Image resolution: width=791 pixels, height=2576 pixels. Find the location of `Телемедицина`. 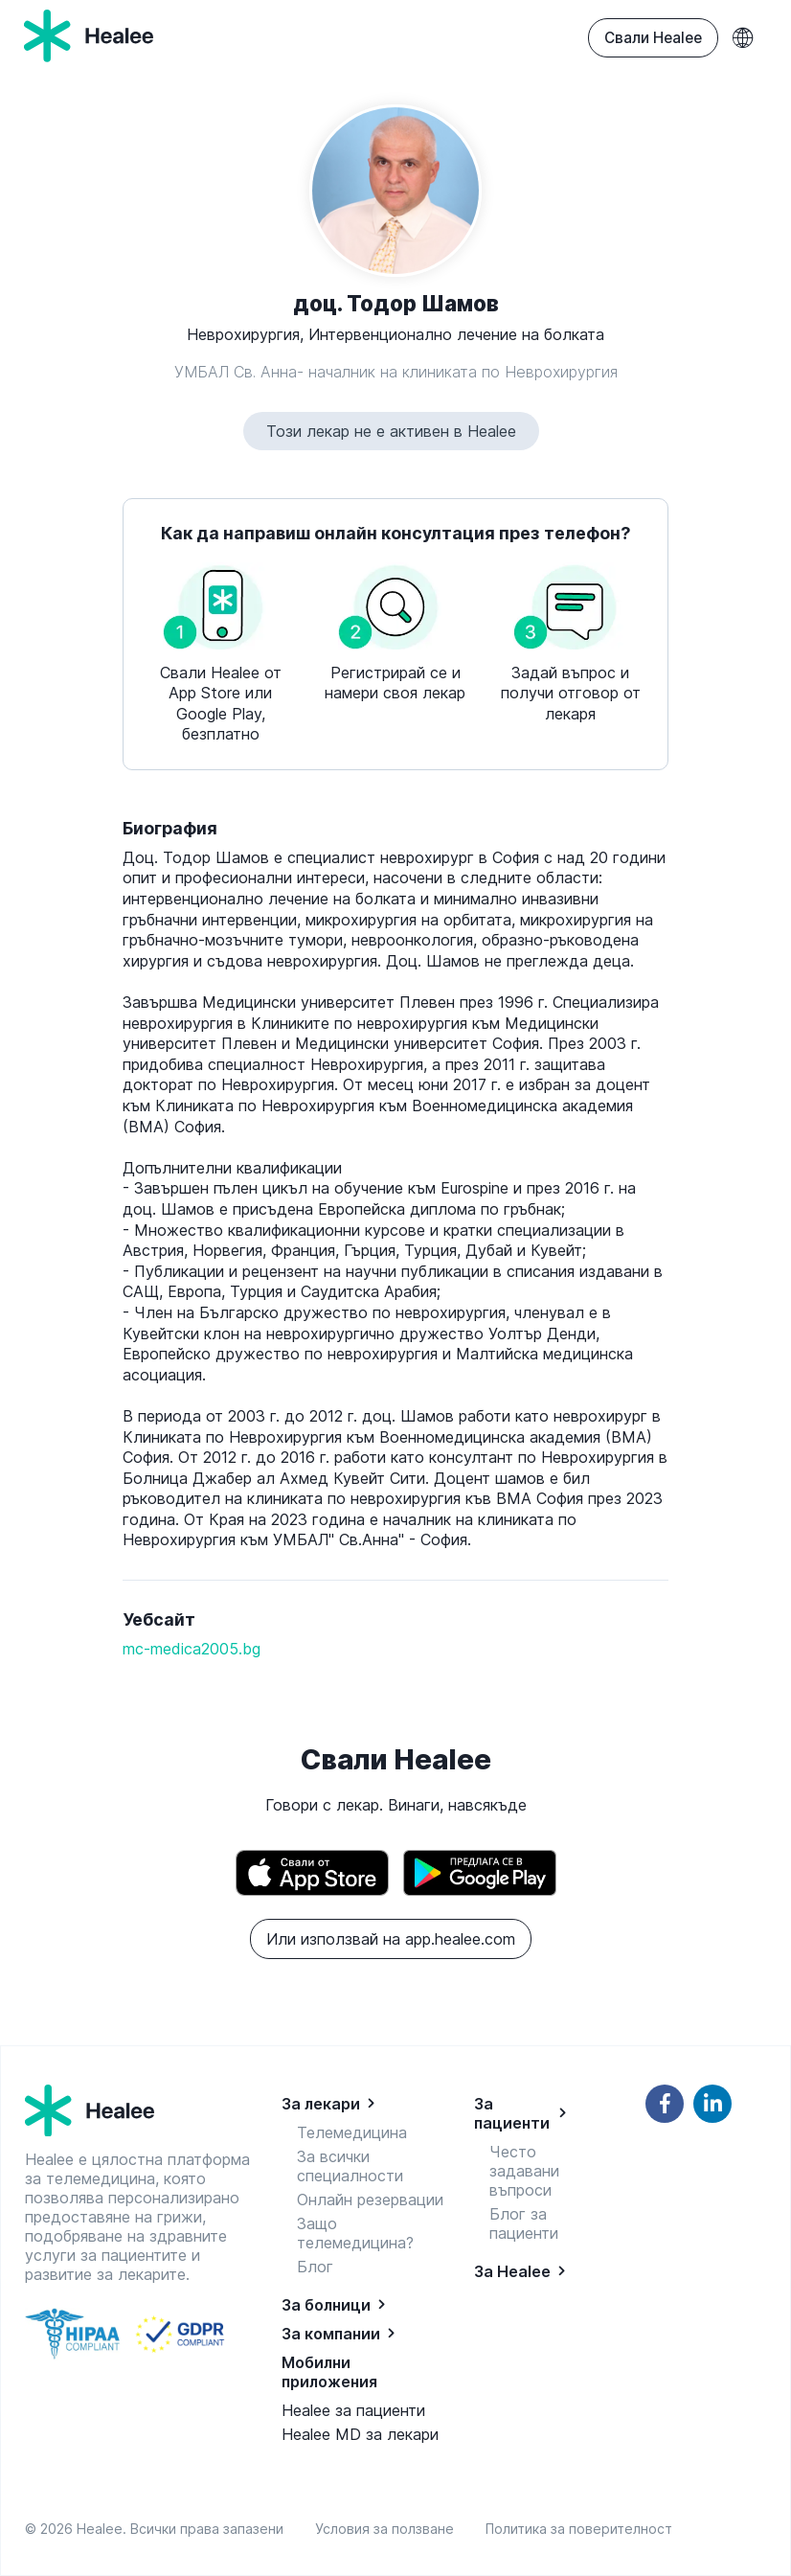

Телемедицина is located at coordinates (352, 2132).